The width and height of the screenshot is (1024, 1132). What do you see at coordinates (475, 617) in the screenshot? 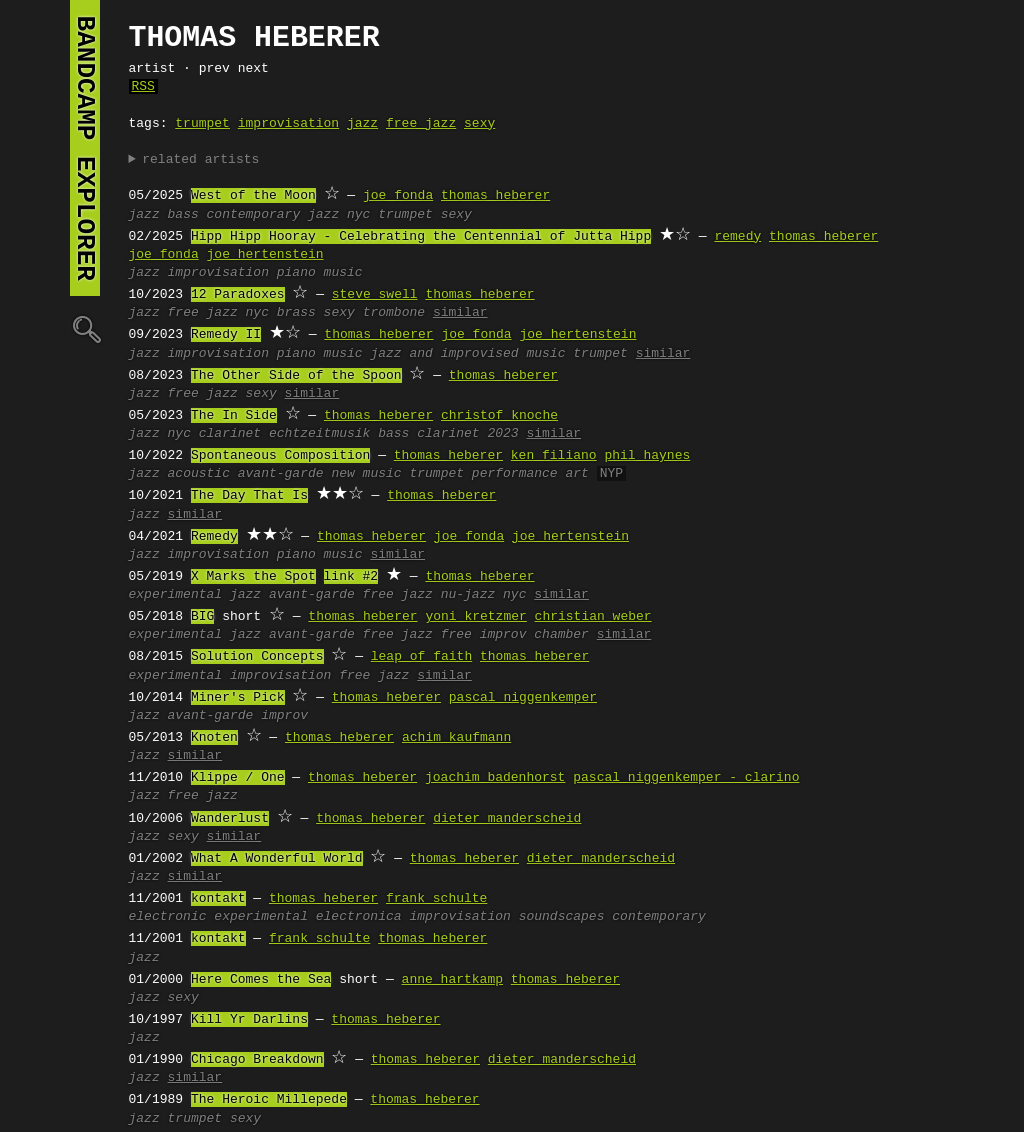
I see `yoni kretzmer` at bounding box center [475, 617].